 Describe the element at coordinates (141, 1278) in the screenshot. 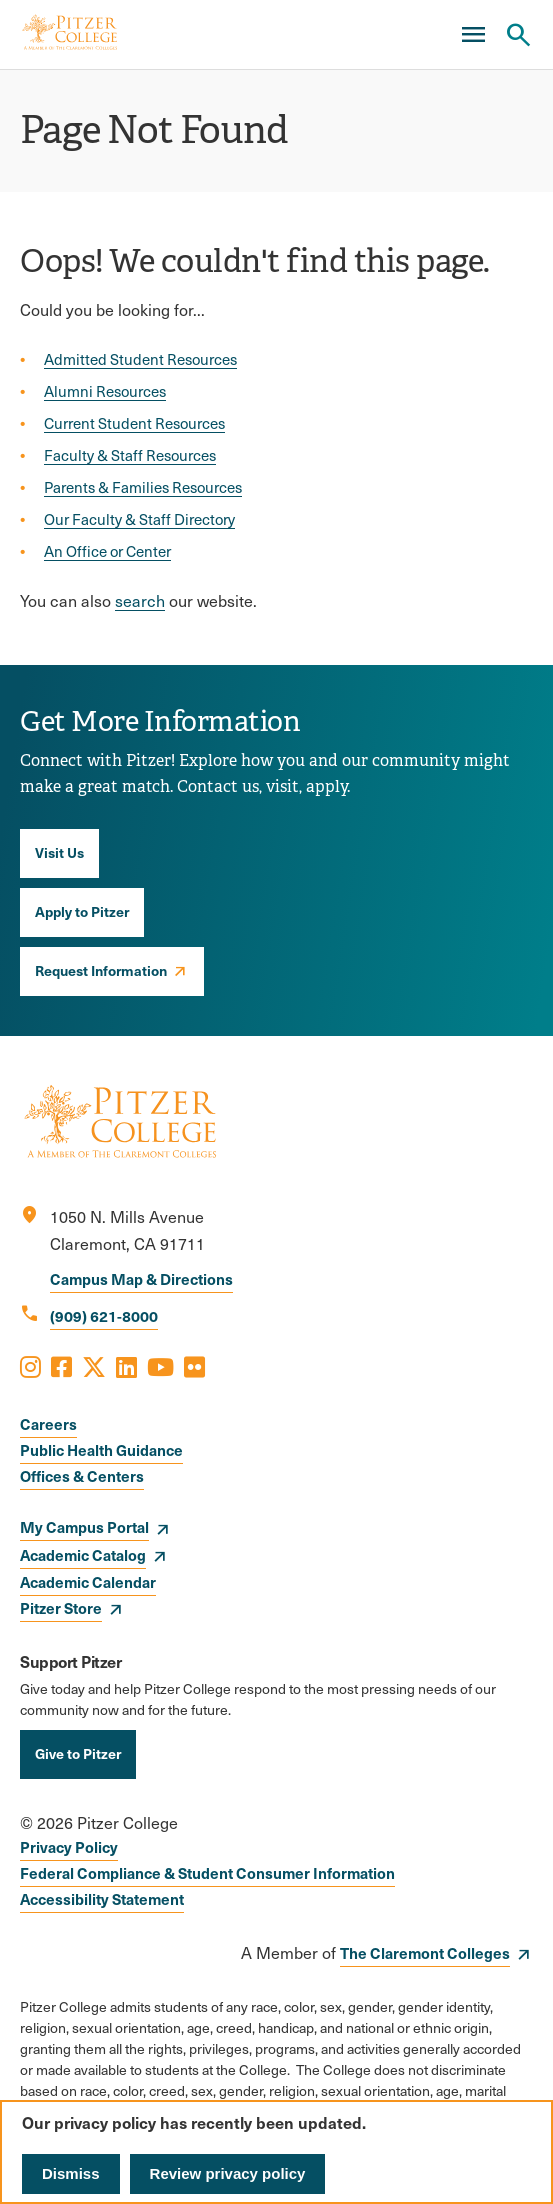

I see `Campus Map & Directions` at that location.